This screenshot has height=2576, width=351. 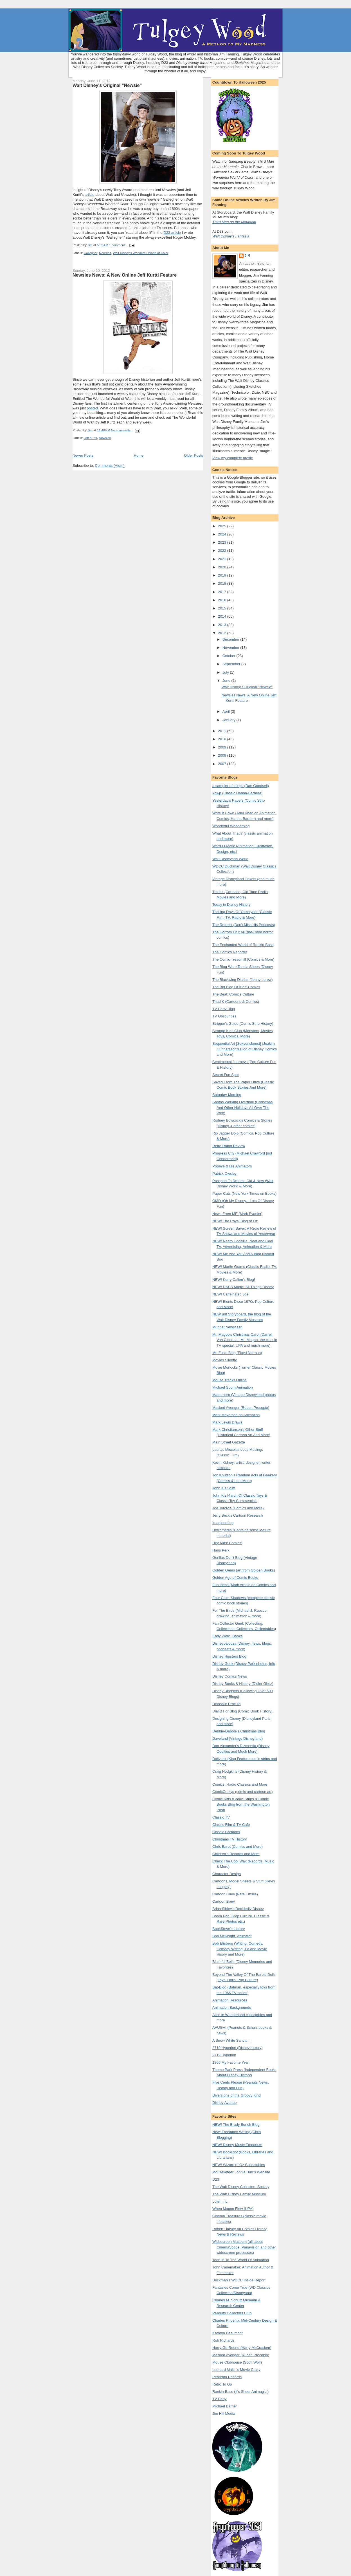 I want to click on Daveland (Vintage Disneyland), so click(x=237, y=1738).